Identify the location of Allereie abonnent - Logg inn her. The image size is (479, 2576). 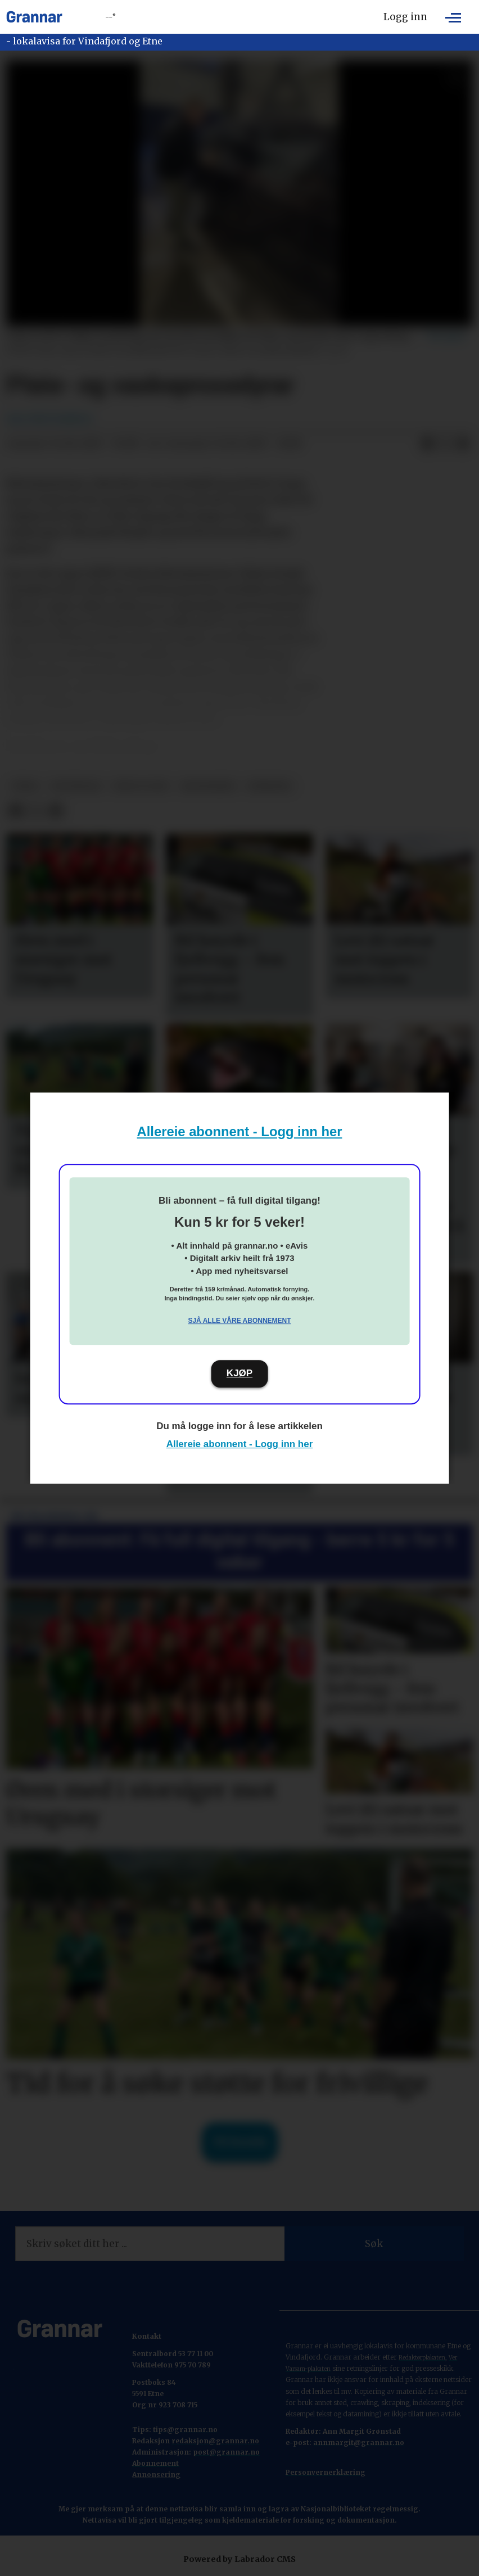
(239, 1131).